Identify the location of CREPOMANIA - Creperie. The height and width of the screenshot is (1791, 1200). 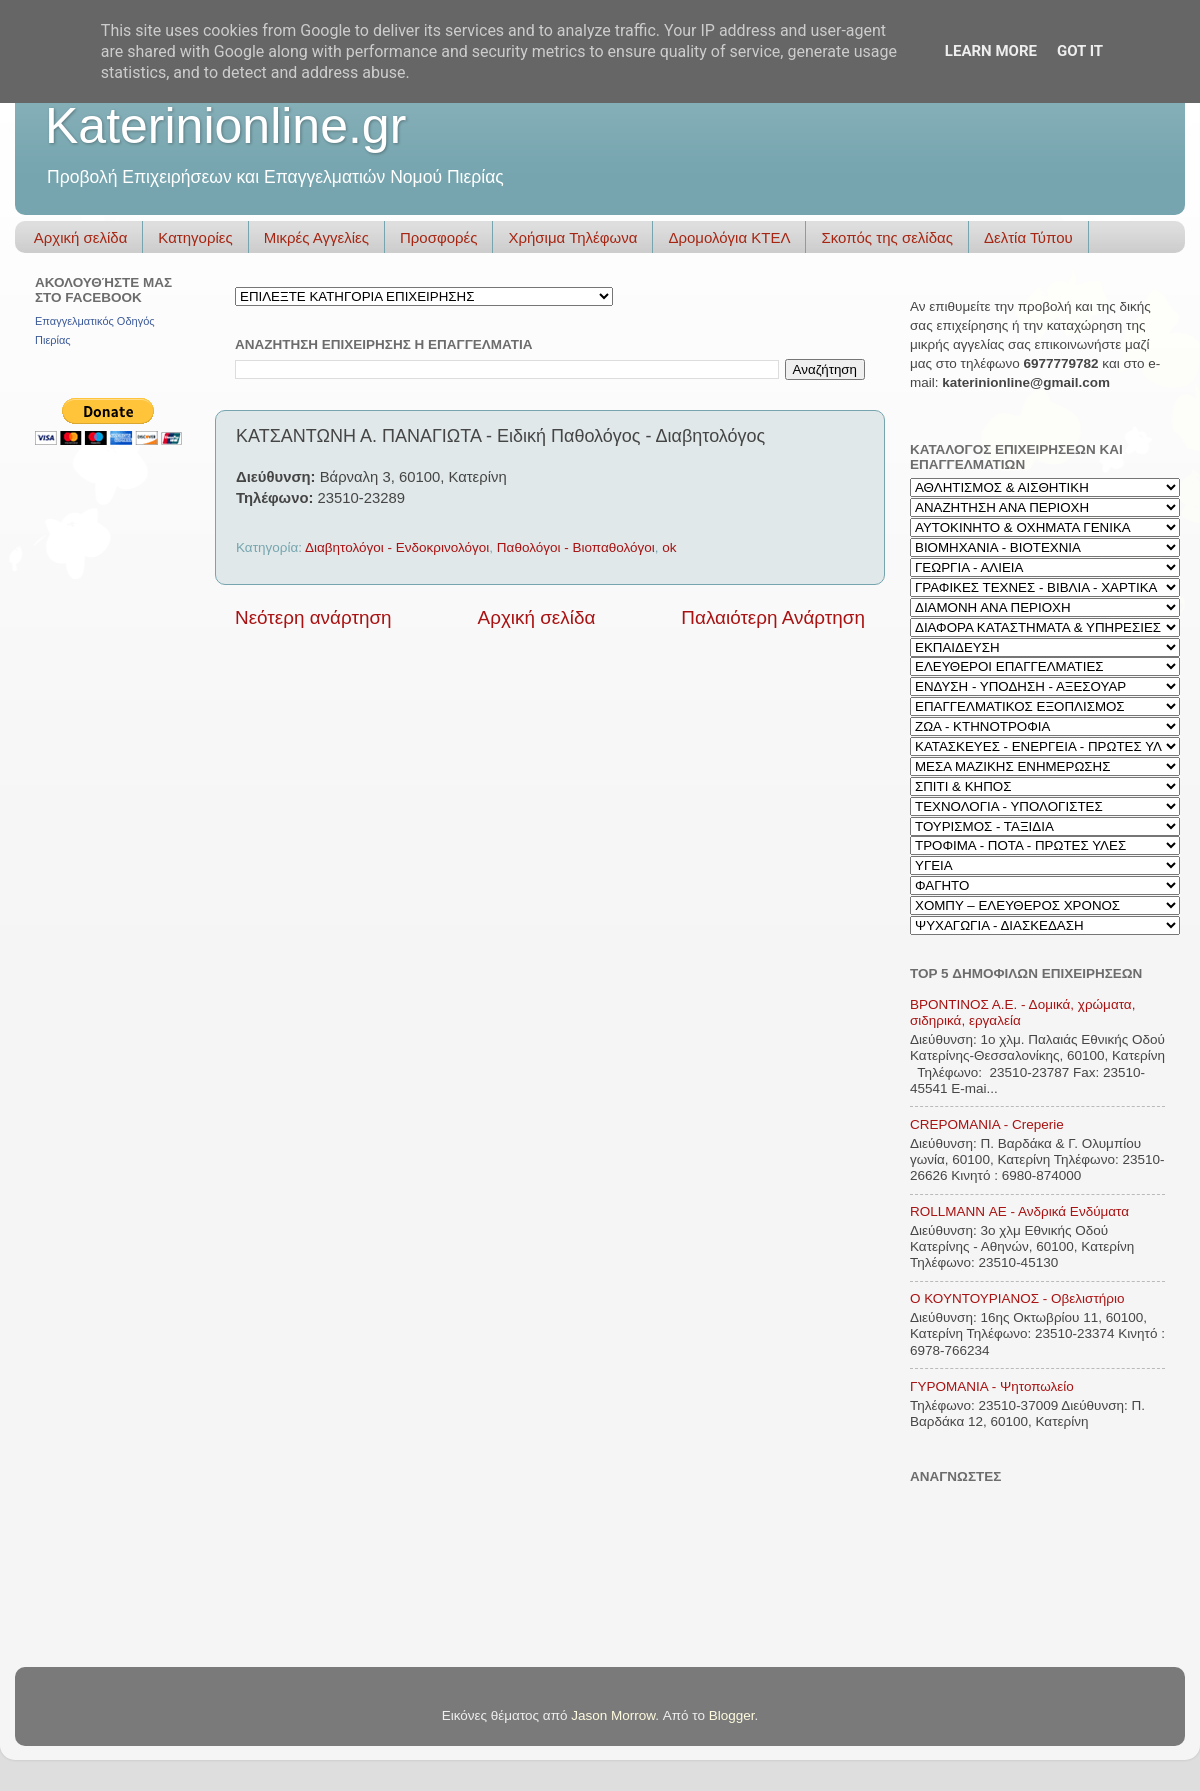
(987, 1124).